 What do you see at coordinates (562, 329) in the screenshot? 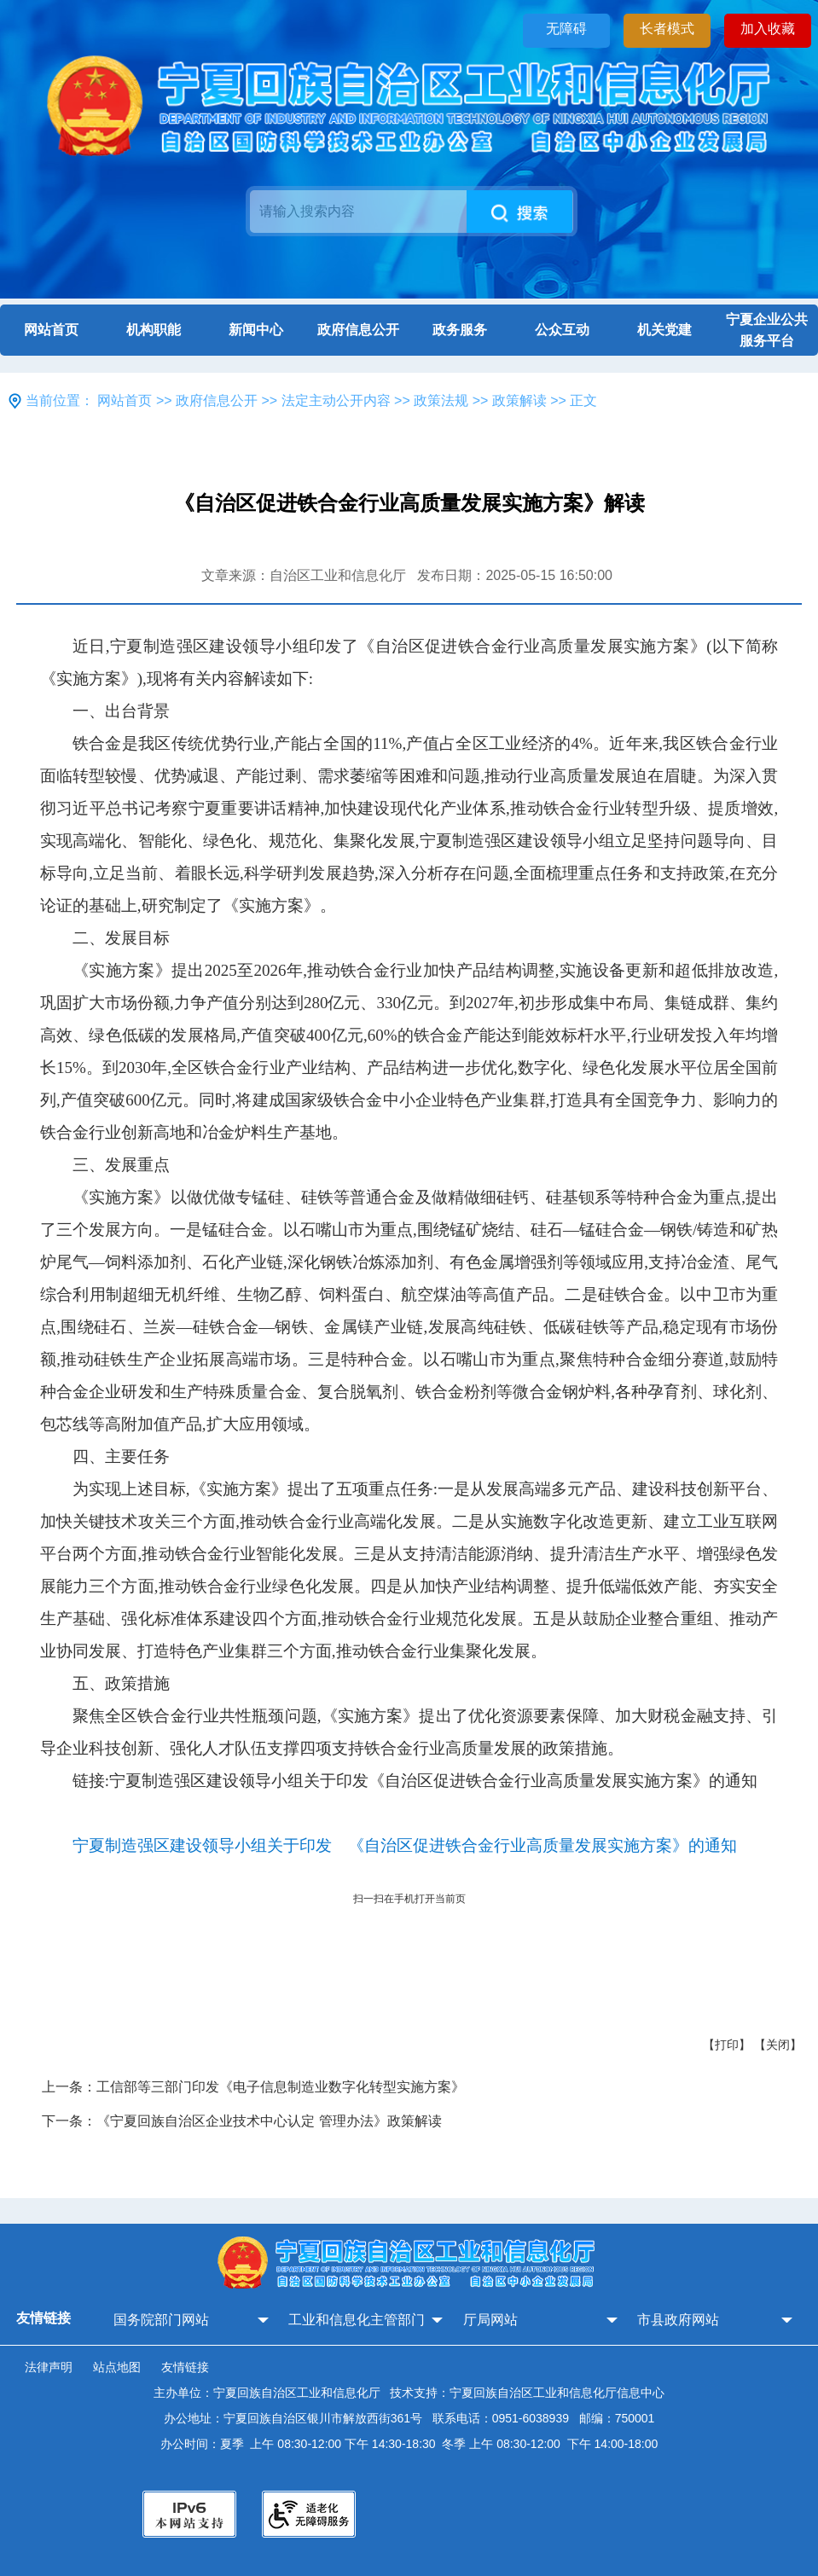
I see `公众互动` at bounding box center [562, 329].